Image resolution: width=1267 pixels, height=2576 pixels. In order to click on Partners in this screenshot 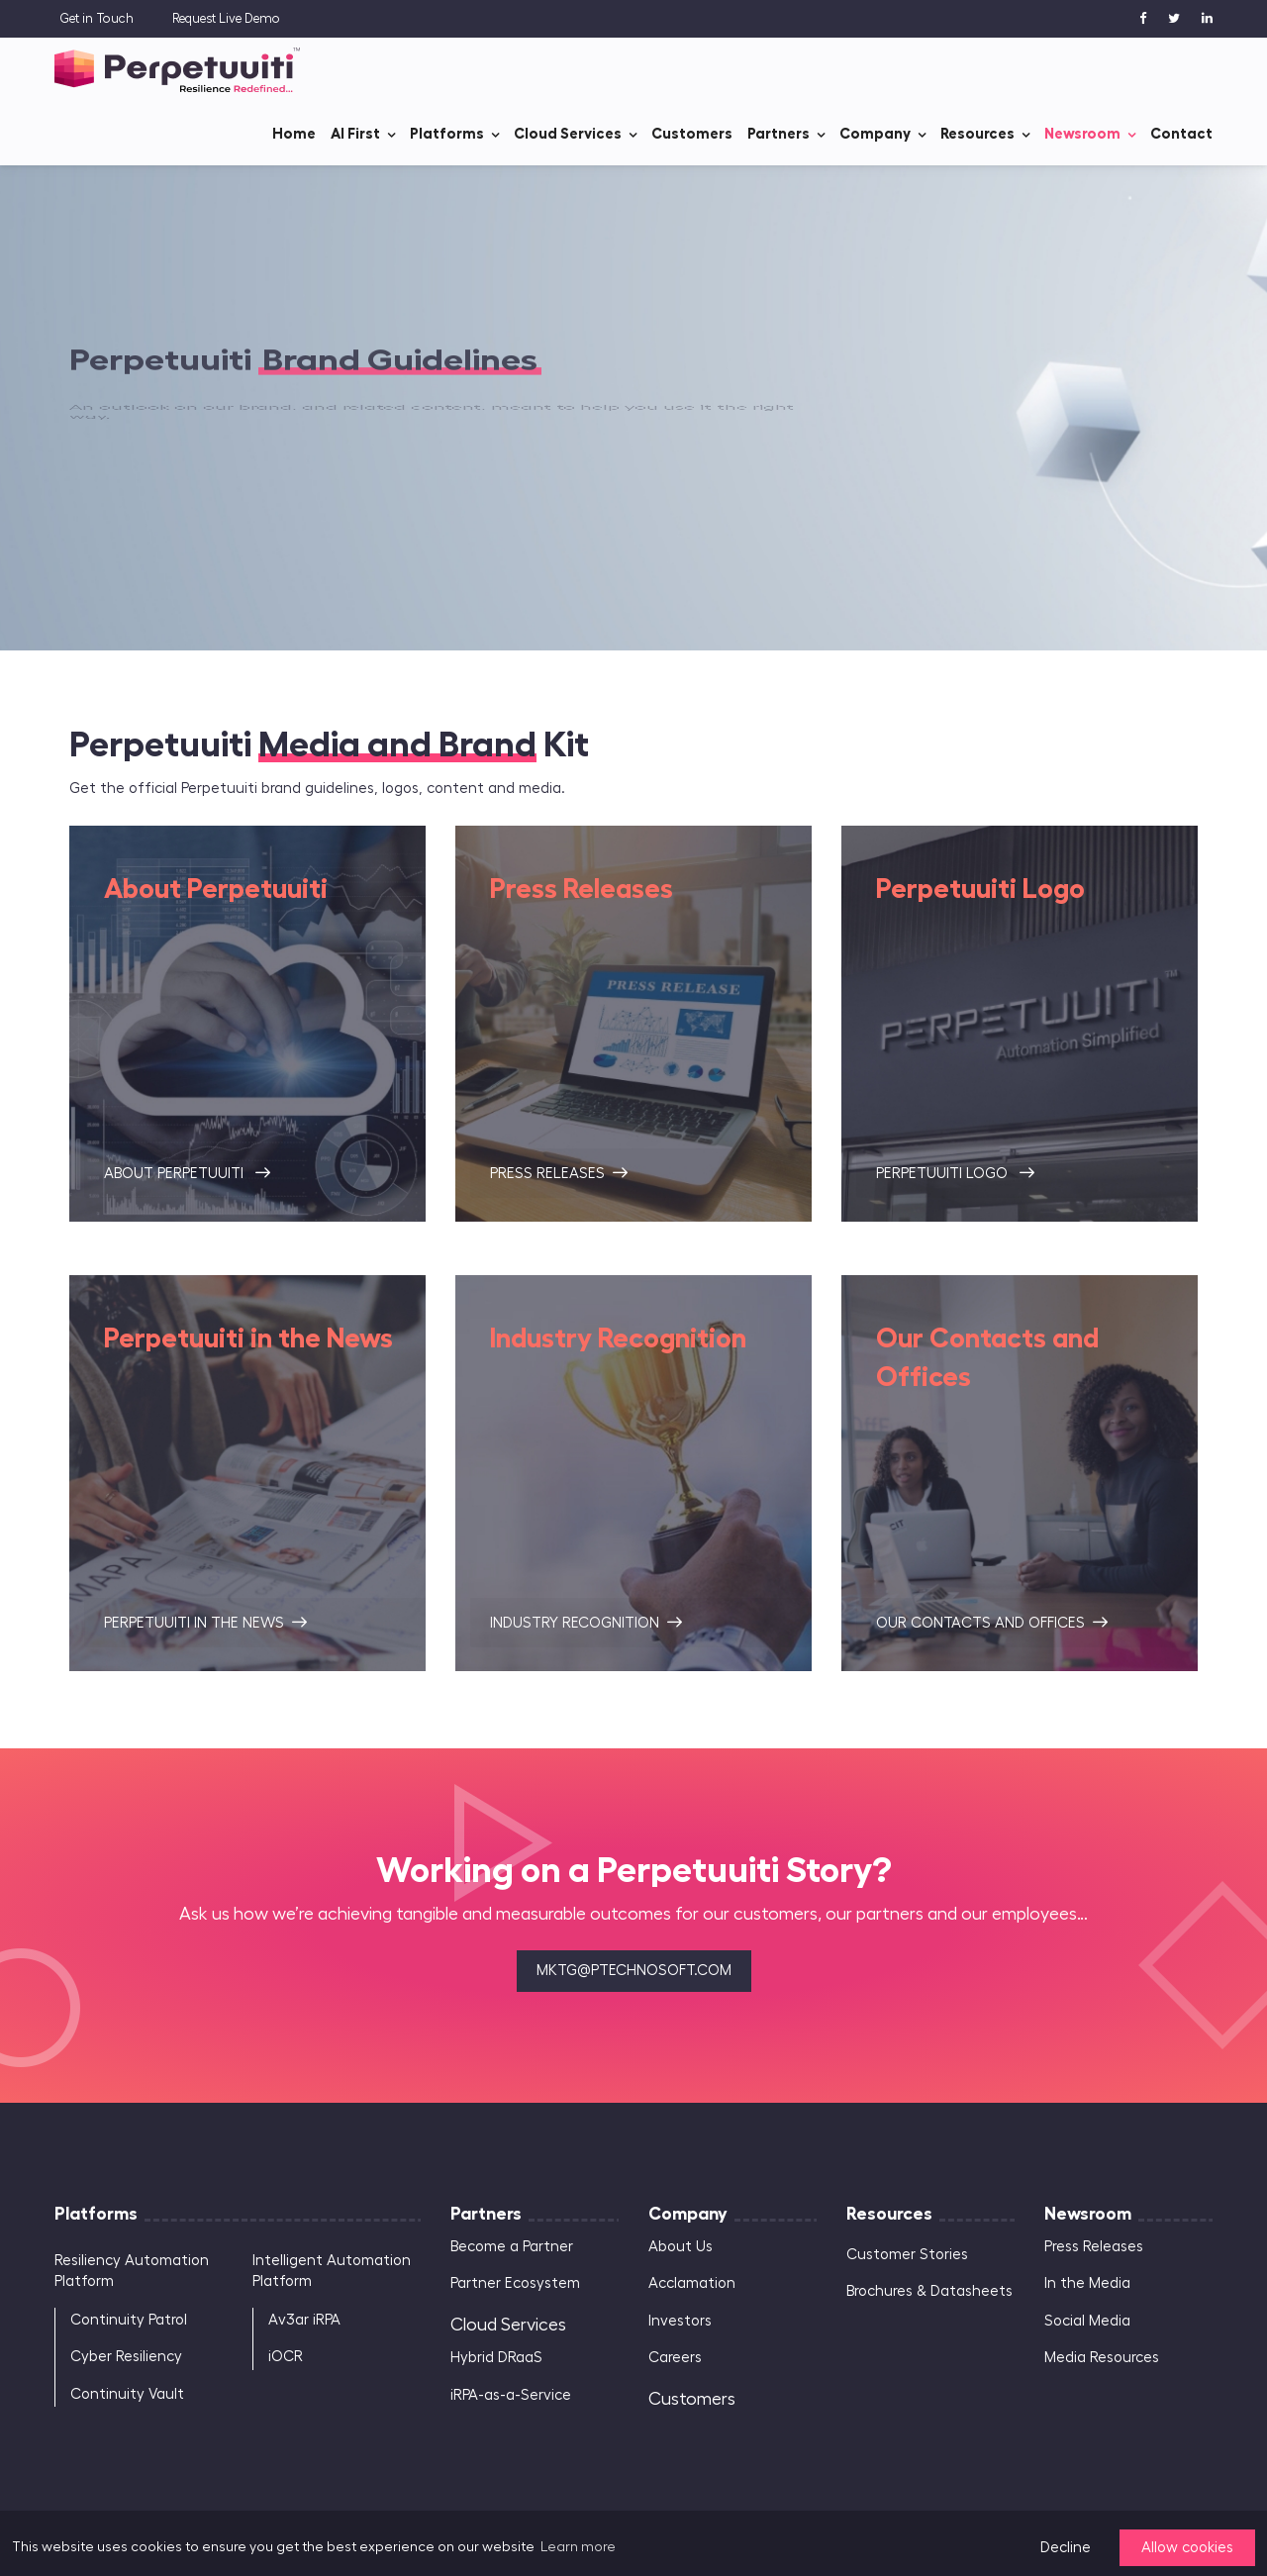, I will do `click(778, 133)`.